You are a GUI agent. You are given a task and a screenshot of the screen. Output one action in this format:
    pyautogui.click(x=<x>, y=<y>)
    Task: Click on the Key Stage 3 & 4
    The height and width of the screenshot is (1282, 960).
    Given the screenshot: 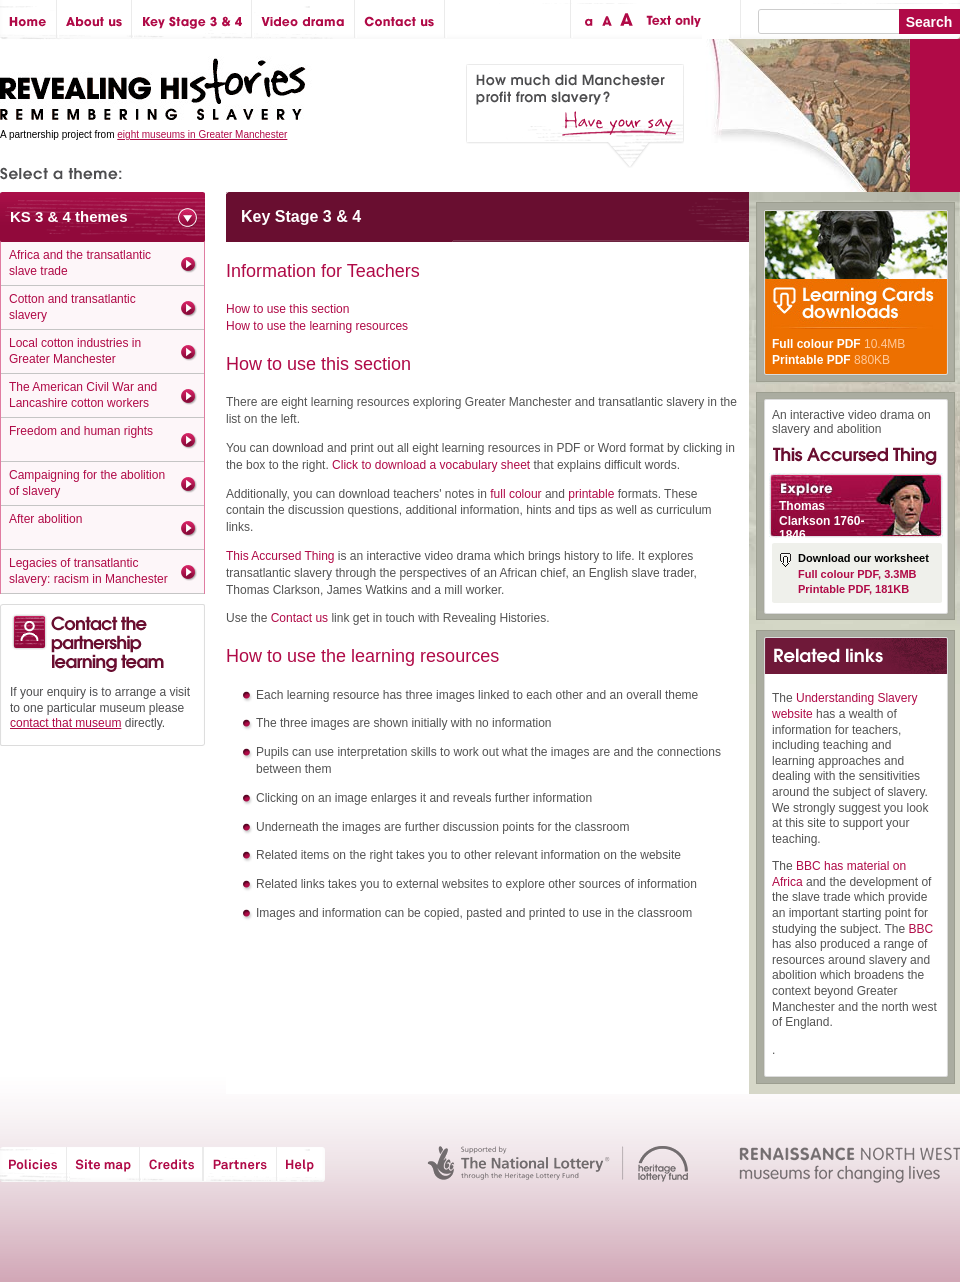 What is the action you would take?
    pyautogui.click(x=192, y=19)
    